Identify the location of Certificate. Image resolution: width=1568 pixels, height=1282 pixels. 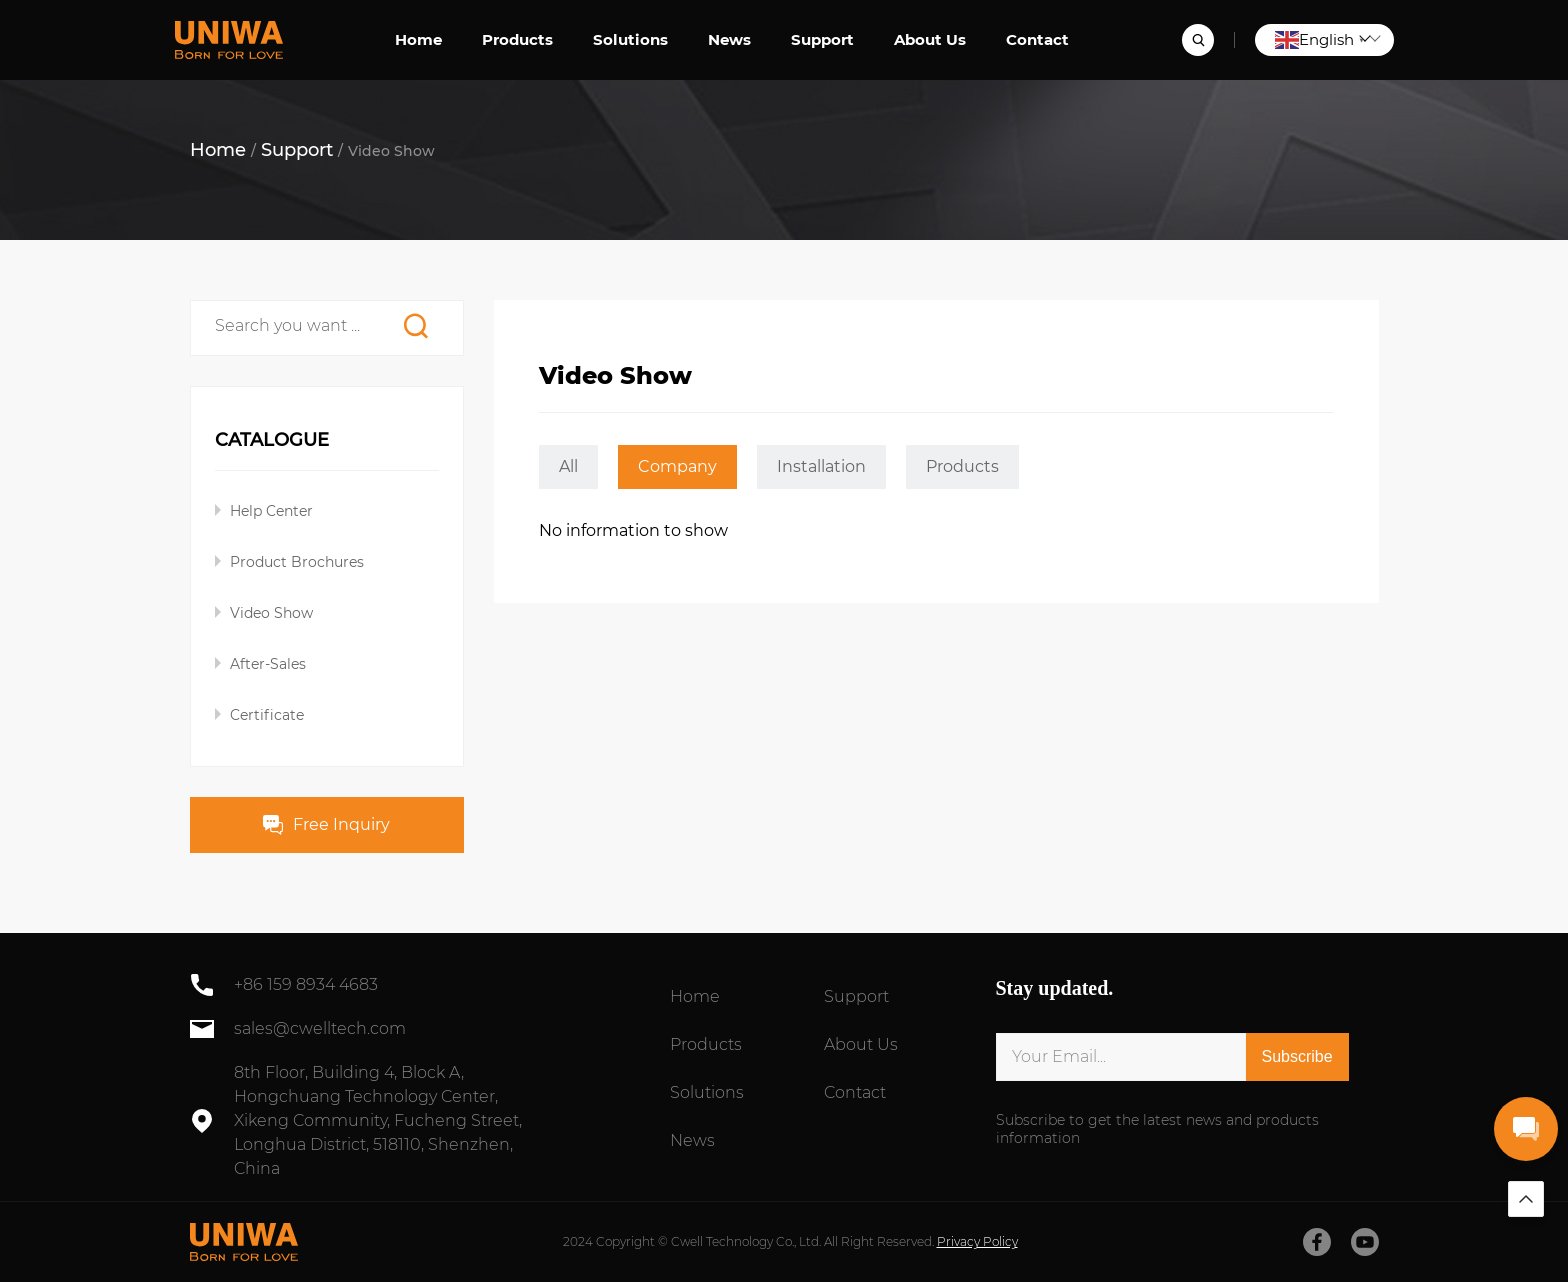
(267, 715).